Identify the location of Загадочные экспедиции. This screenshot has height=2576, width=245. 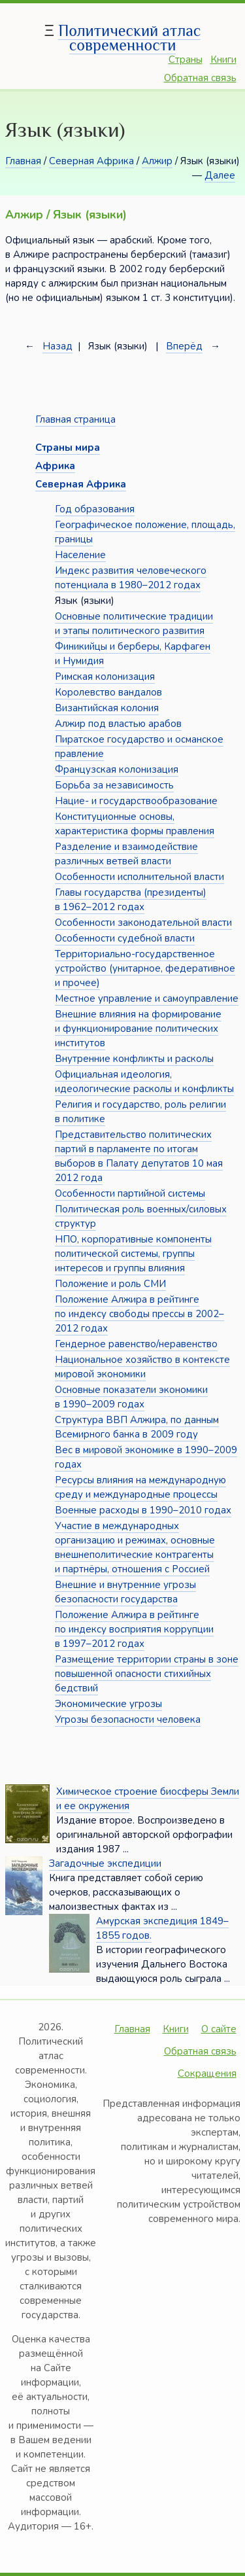
(105, 1863).